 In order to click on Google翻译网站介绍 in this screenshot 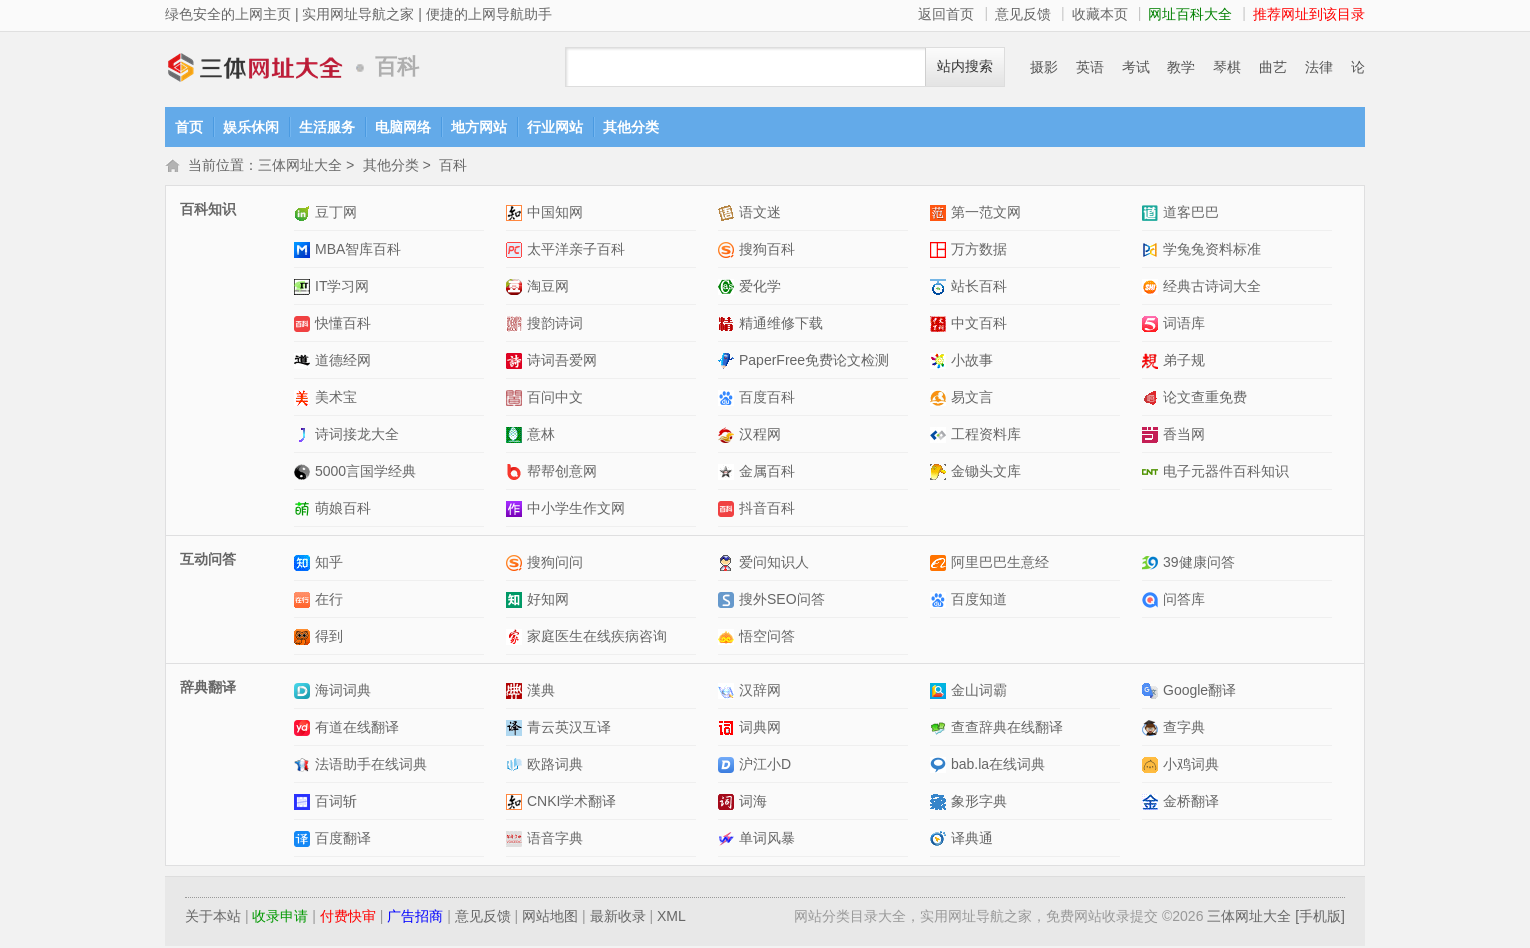, I will do `click(1152, 692)`.